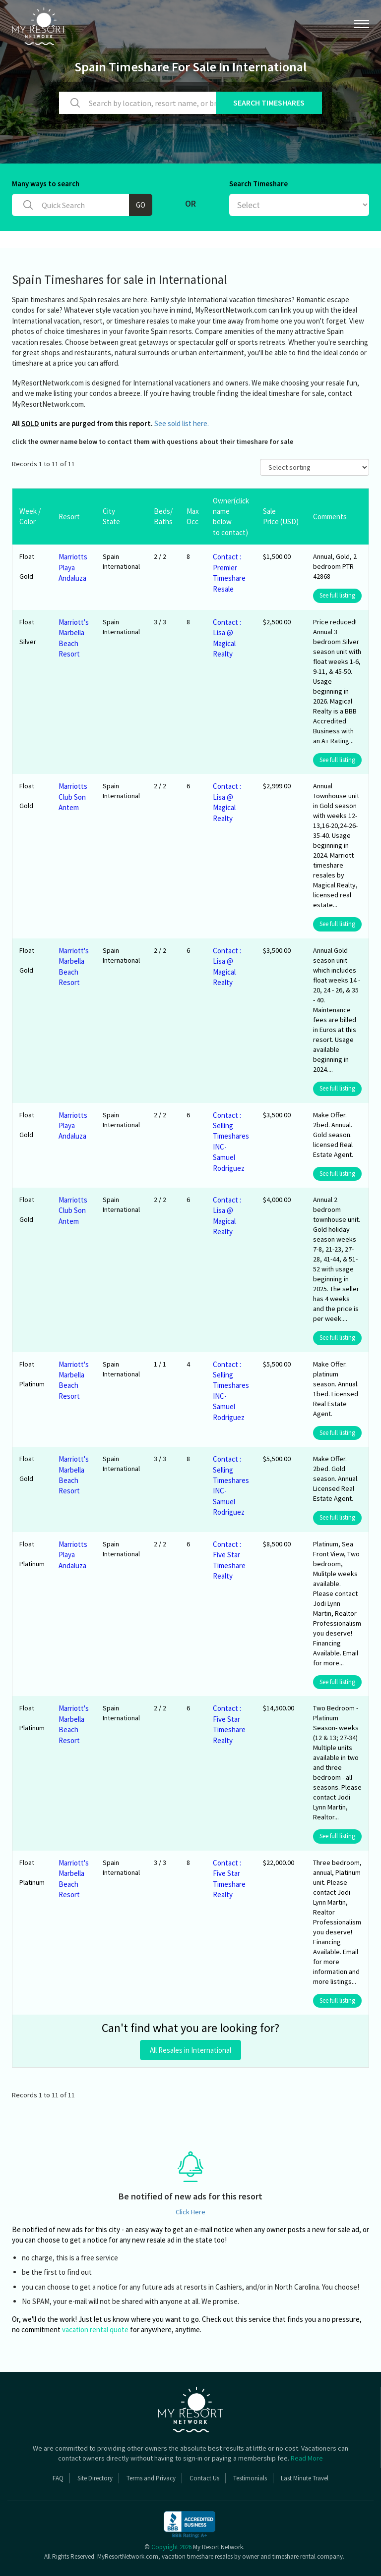  Describe the element at coordinates (250, 2478) in the screenshot. I see `Testimonials` at that location.